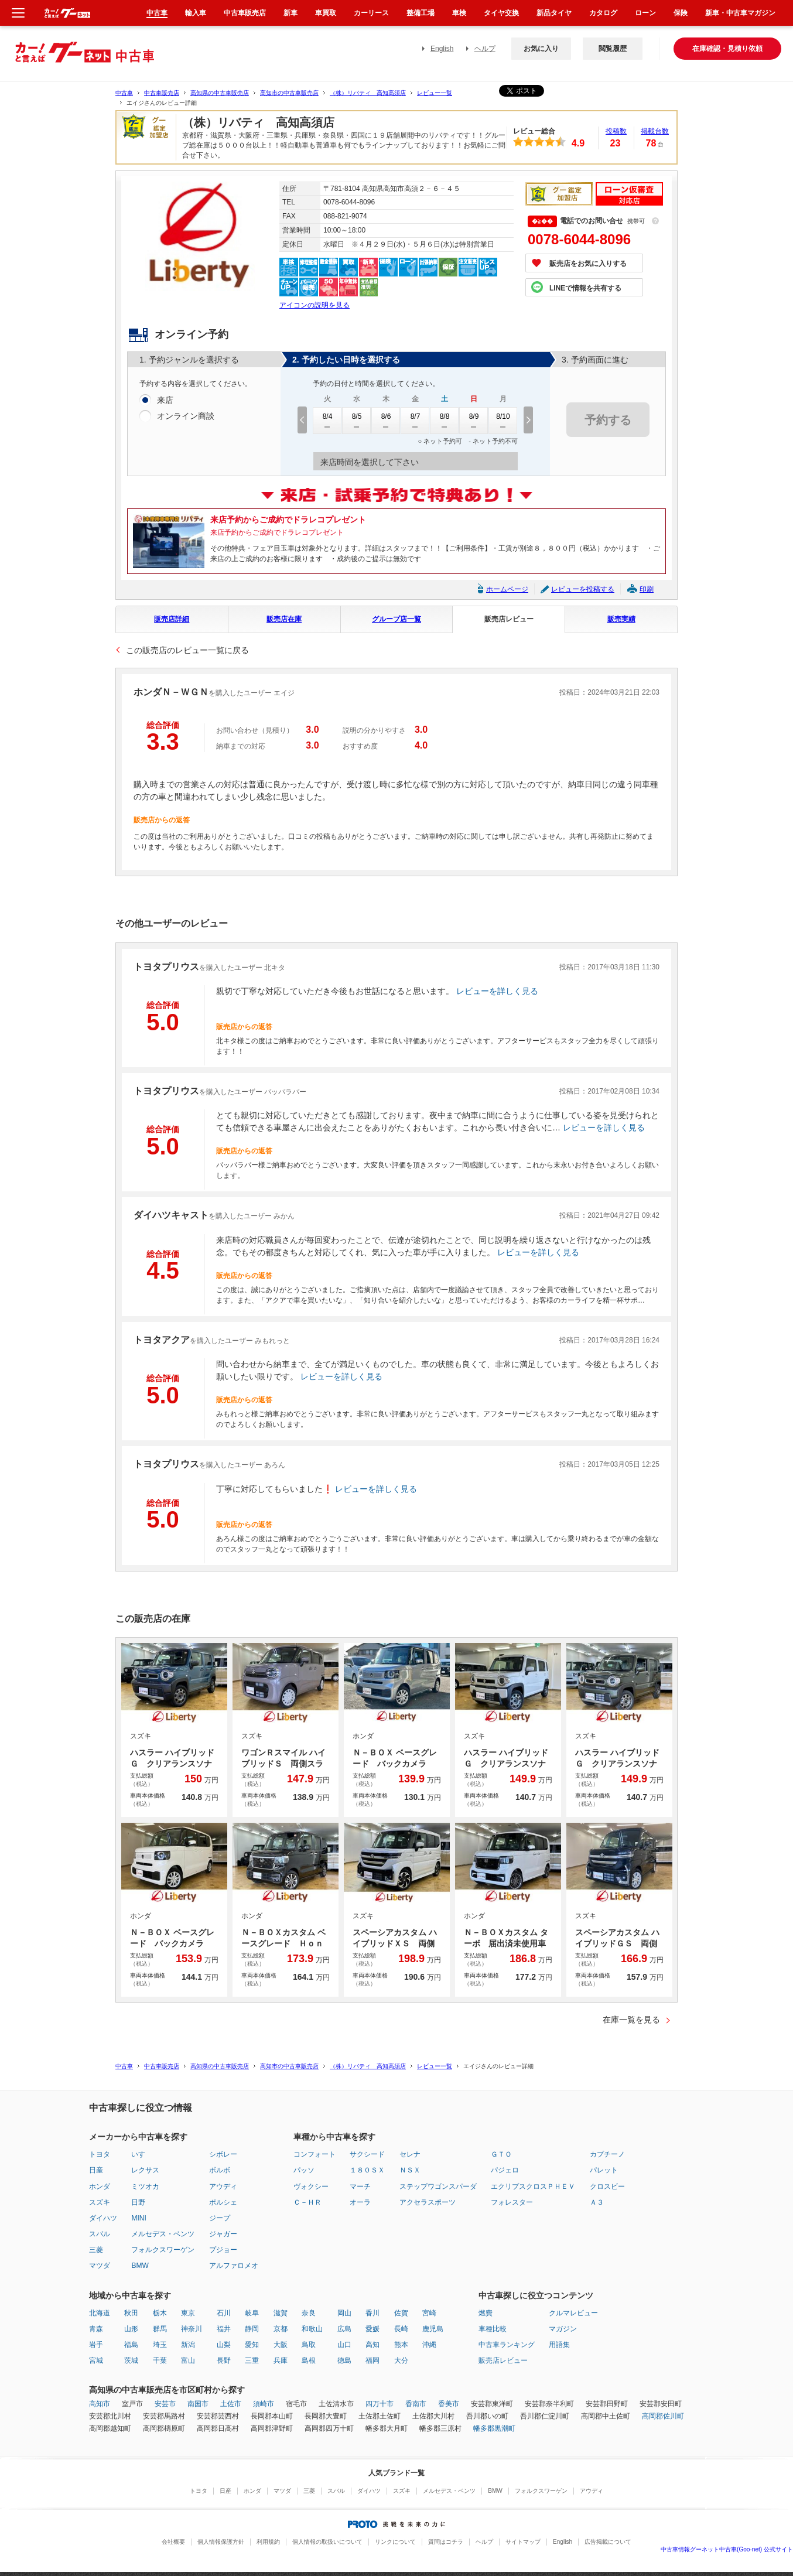 The height and width of the screenshot is (2576, 793). I want to click on 大阪, so click(281, 2345).